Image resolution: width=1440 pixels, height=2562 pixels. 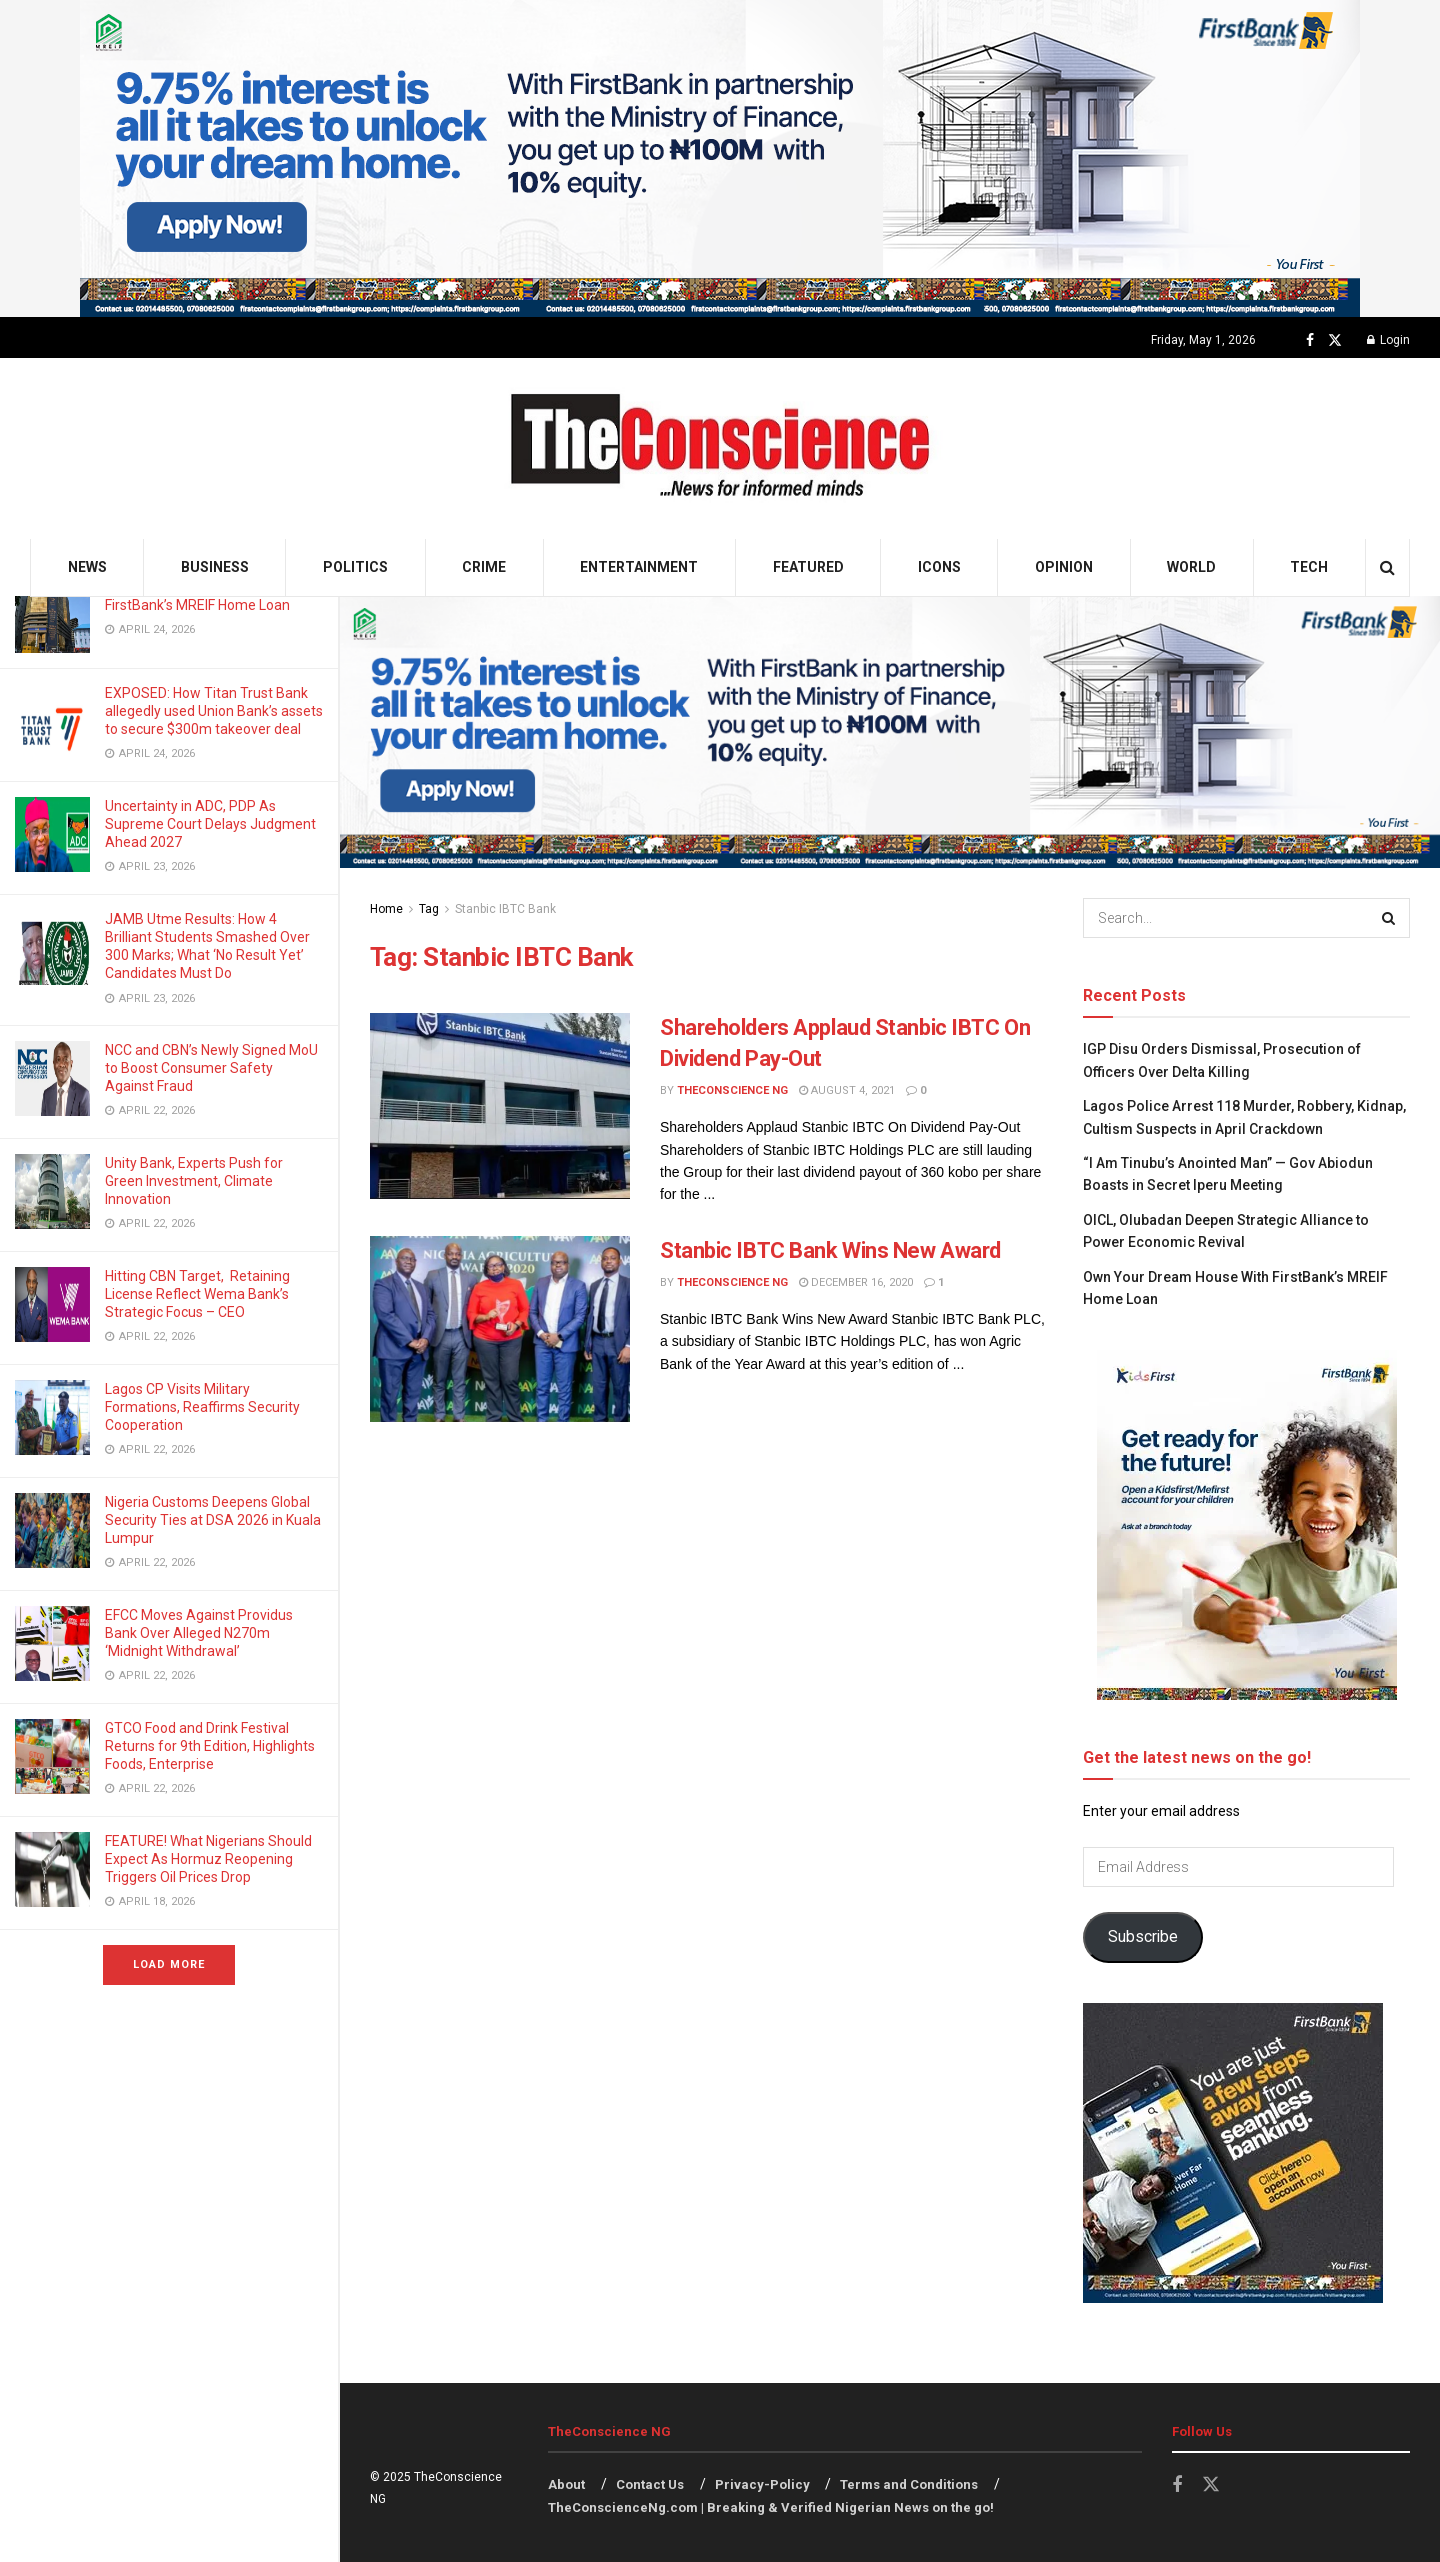 What do you see at coordinates (939, 567) in the screenshot?
I see `Icons` at bounding box center [939, 567].